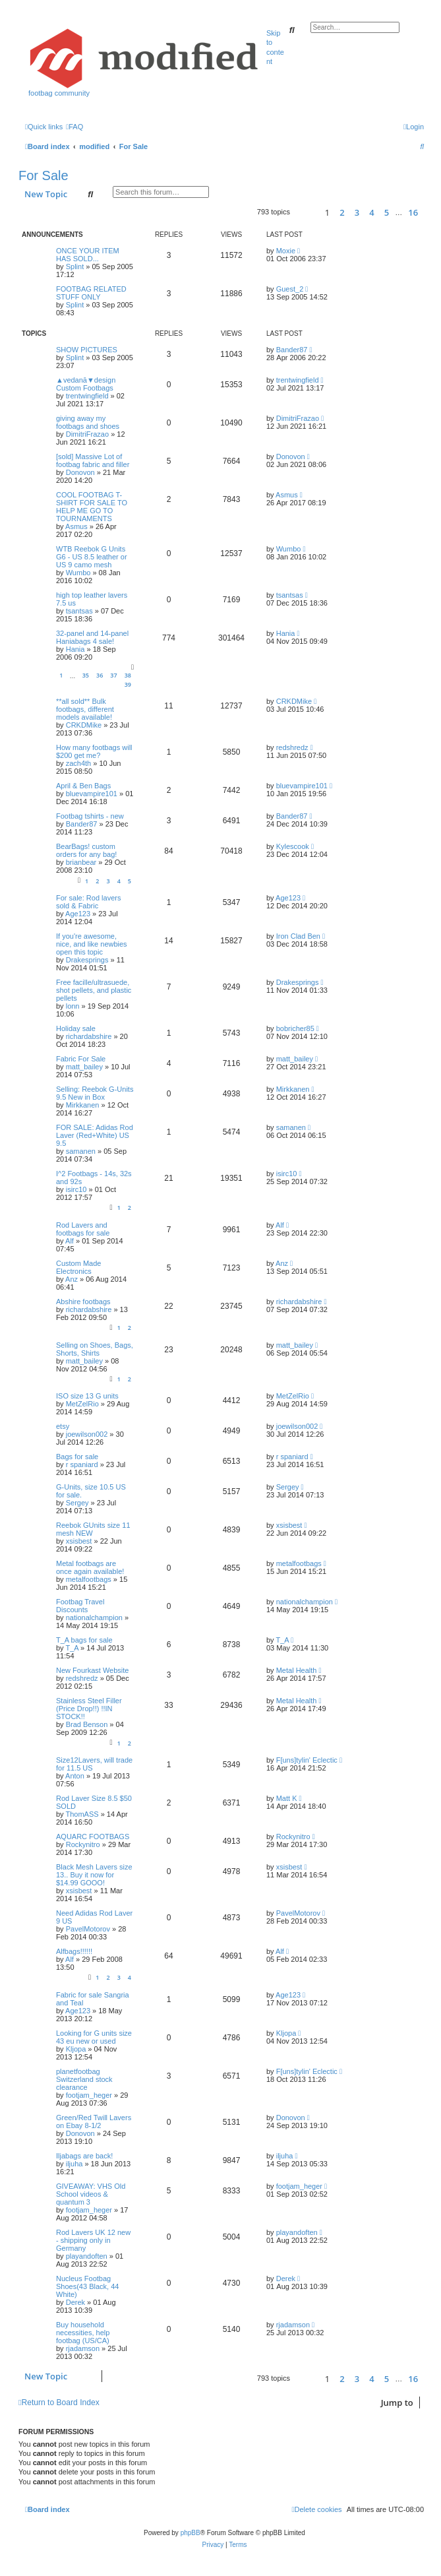 The image size is (441, 2576). Describe the element at coordinates (84, 725) in the screenshot. I see `CRKDMike` at that location.